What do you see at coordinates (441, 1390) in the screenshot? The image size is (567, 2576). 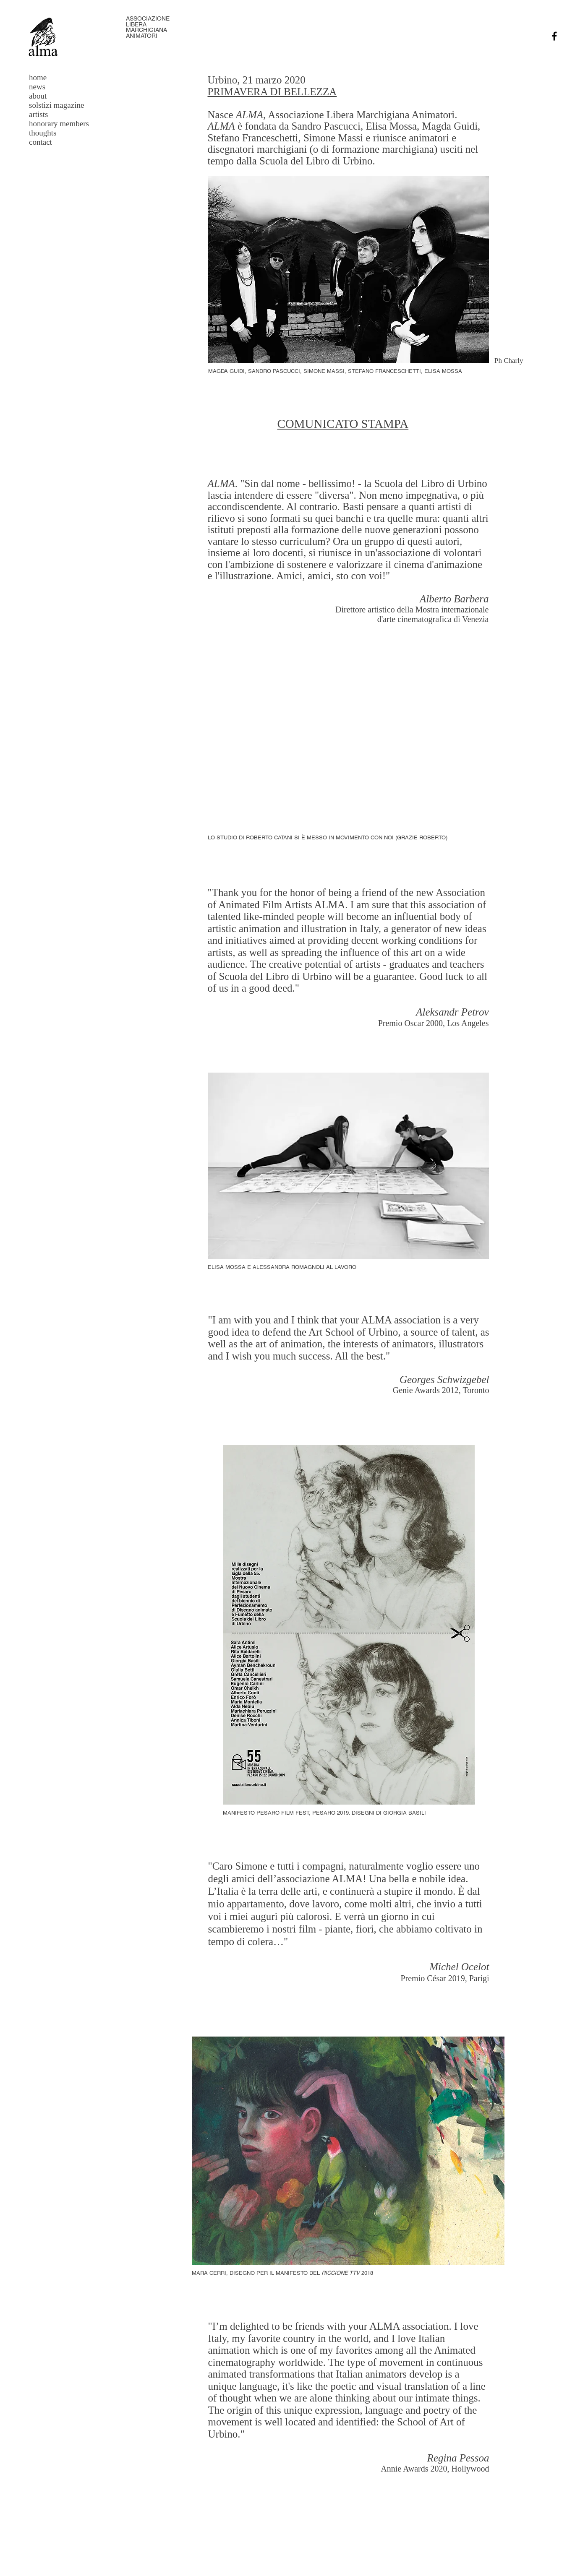 I see `Genie Awards 2012, Toronto` at bounding box center [441, 1390].